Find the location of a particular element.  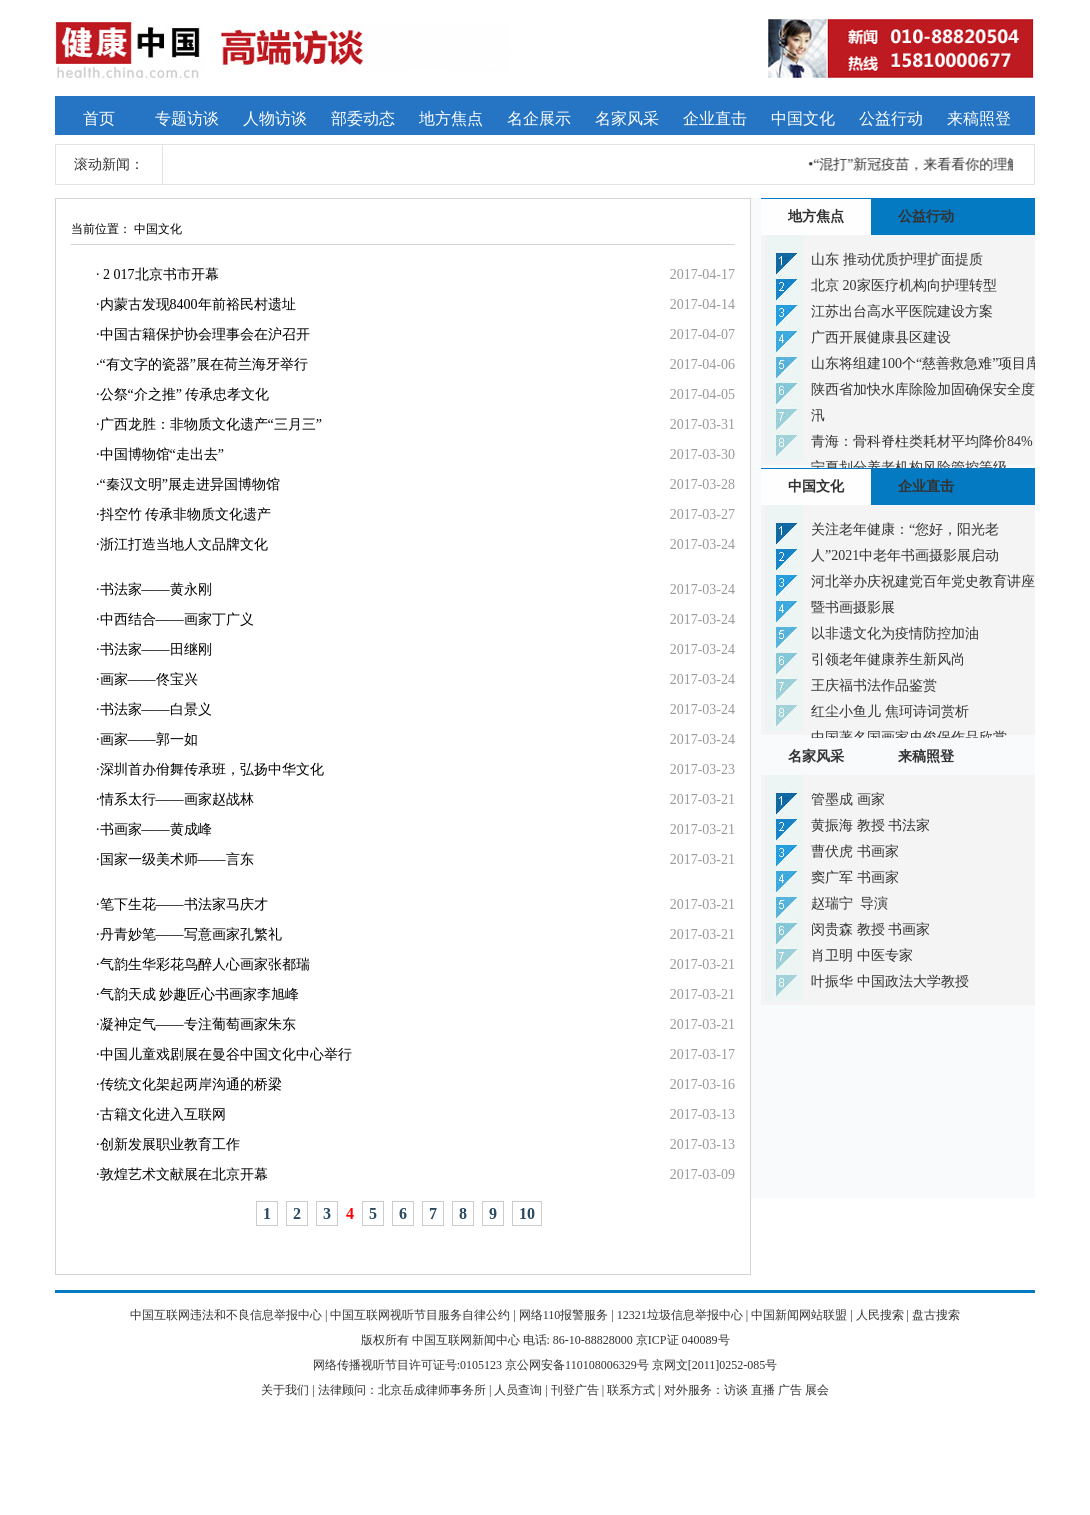

中西结合——画家丁广义 is located at coordinates (177, 619).